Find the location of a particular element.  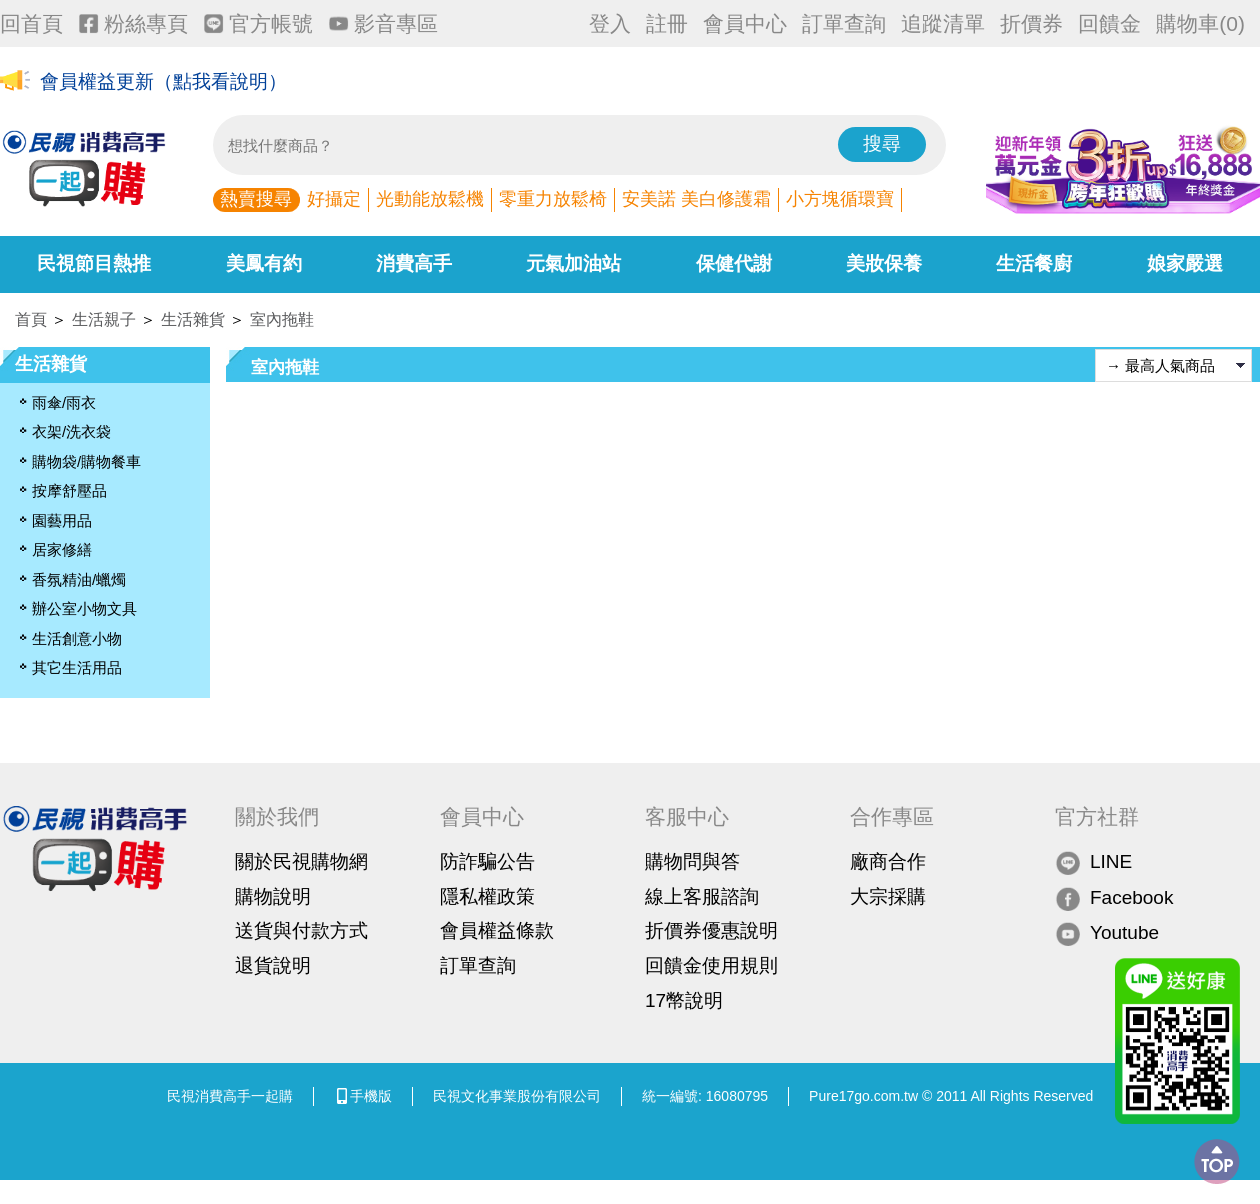

回饋金使用規則 is located at coordinates (711, 965).